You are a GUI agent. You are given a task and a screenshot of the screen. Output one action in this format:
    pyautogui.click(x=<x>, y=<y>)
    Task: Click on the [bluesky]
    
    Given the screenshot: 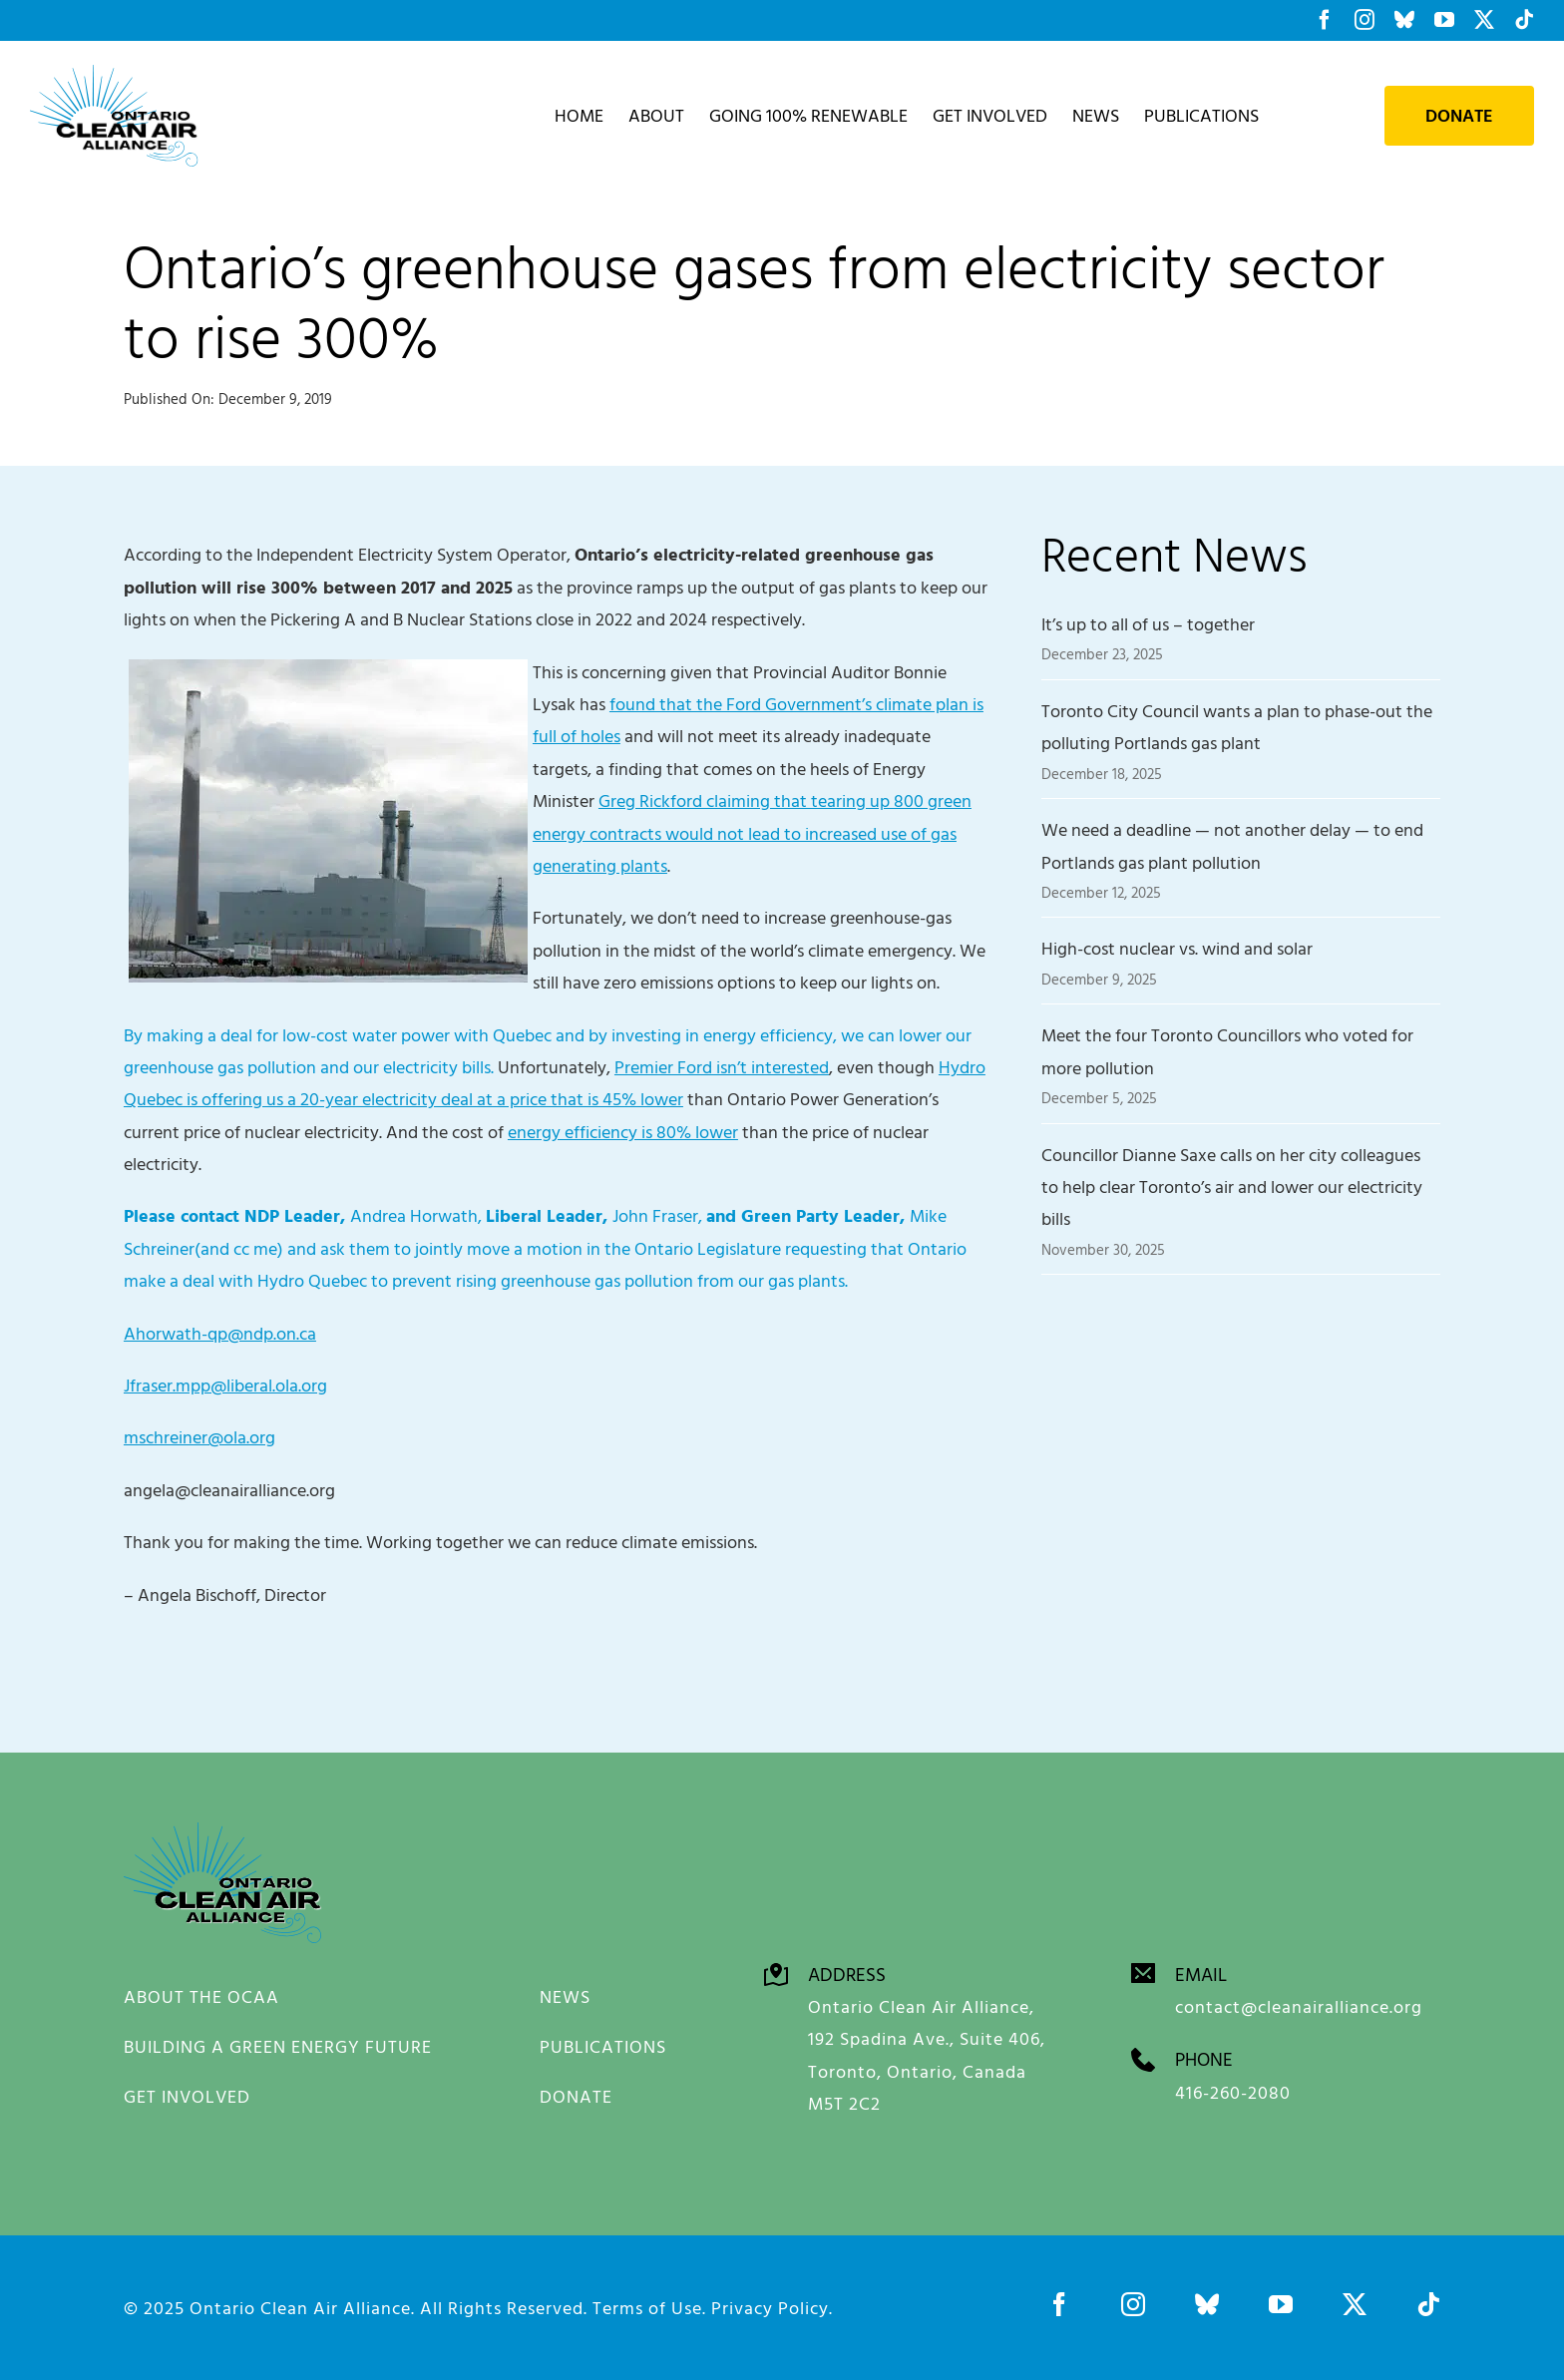 What is the action you would take?
    pyautogui.click(x=1207, y=2303)
    